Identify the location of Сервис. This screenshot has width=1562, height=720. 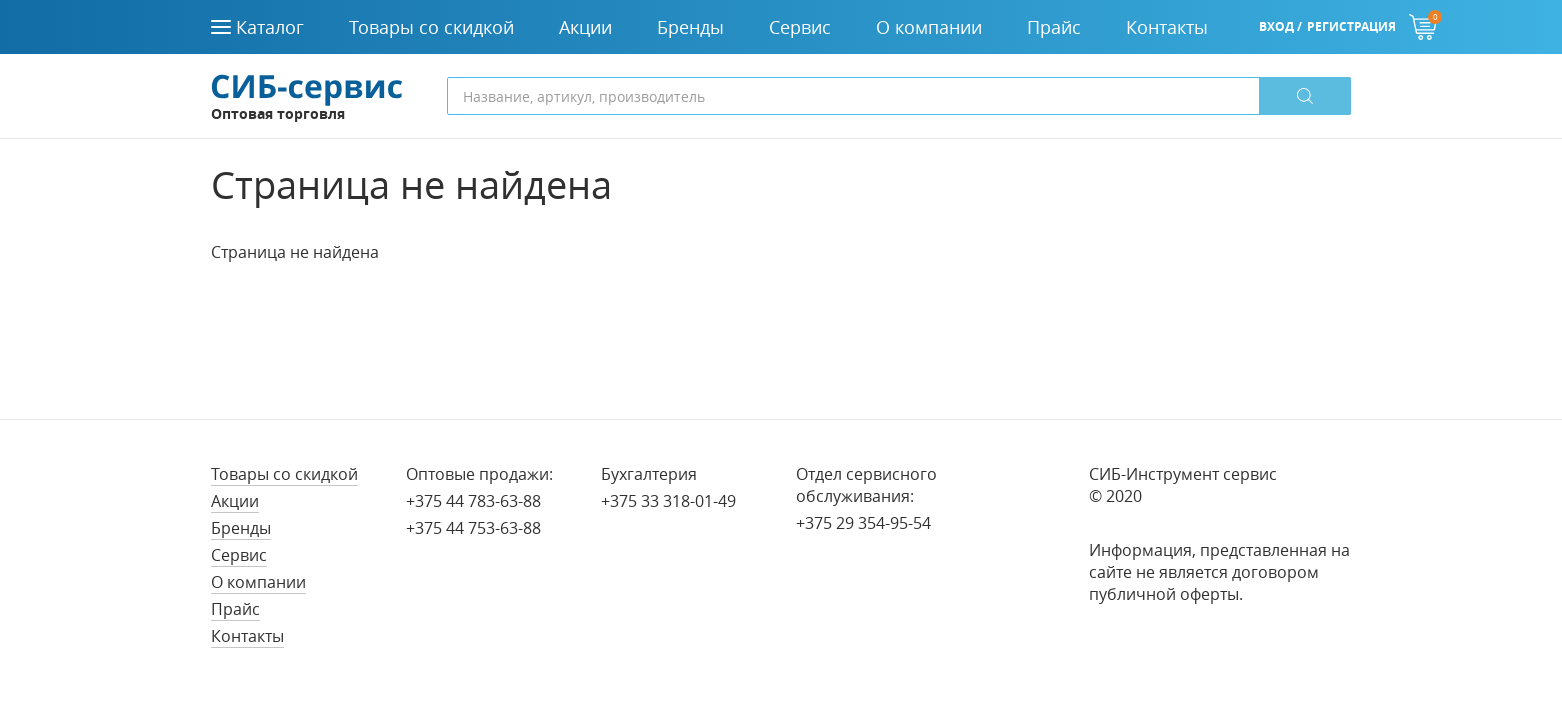
(239, 555).